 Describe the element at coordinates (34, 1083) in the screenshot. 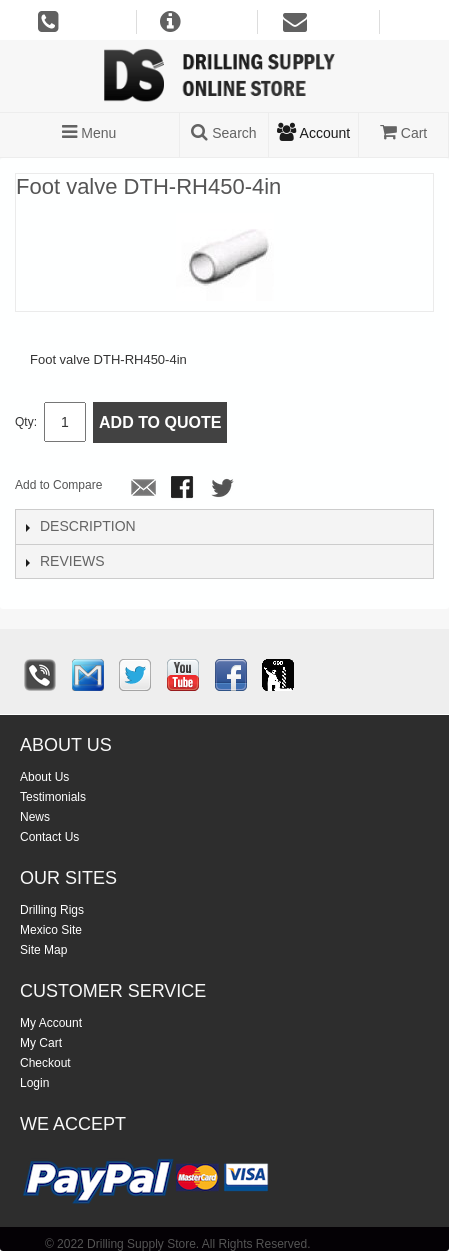

I see `Login` at that location.